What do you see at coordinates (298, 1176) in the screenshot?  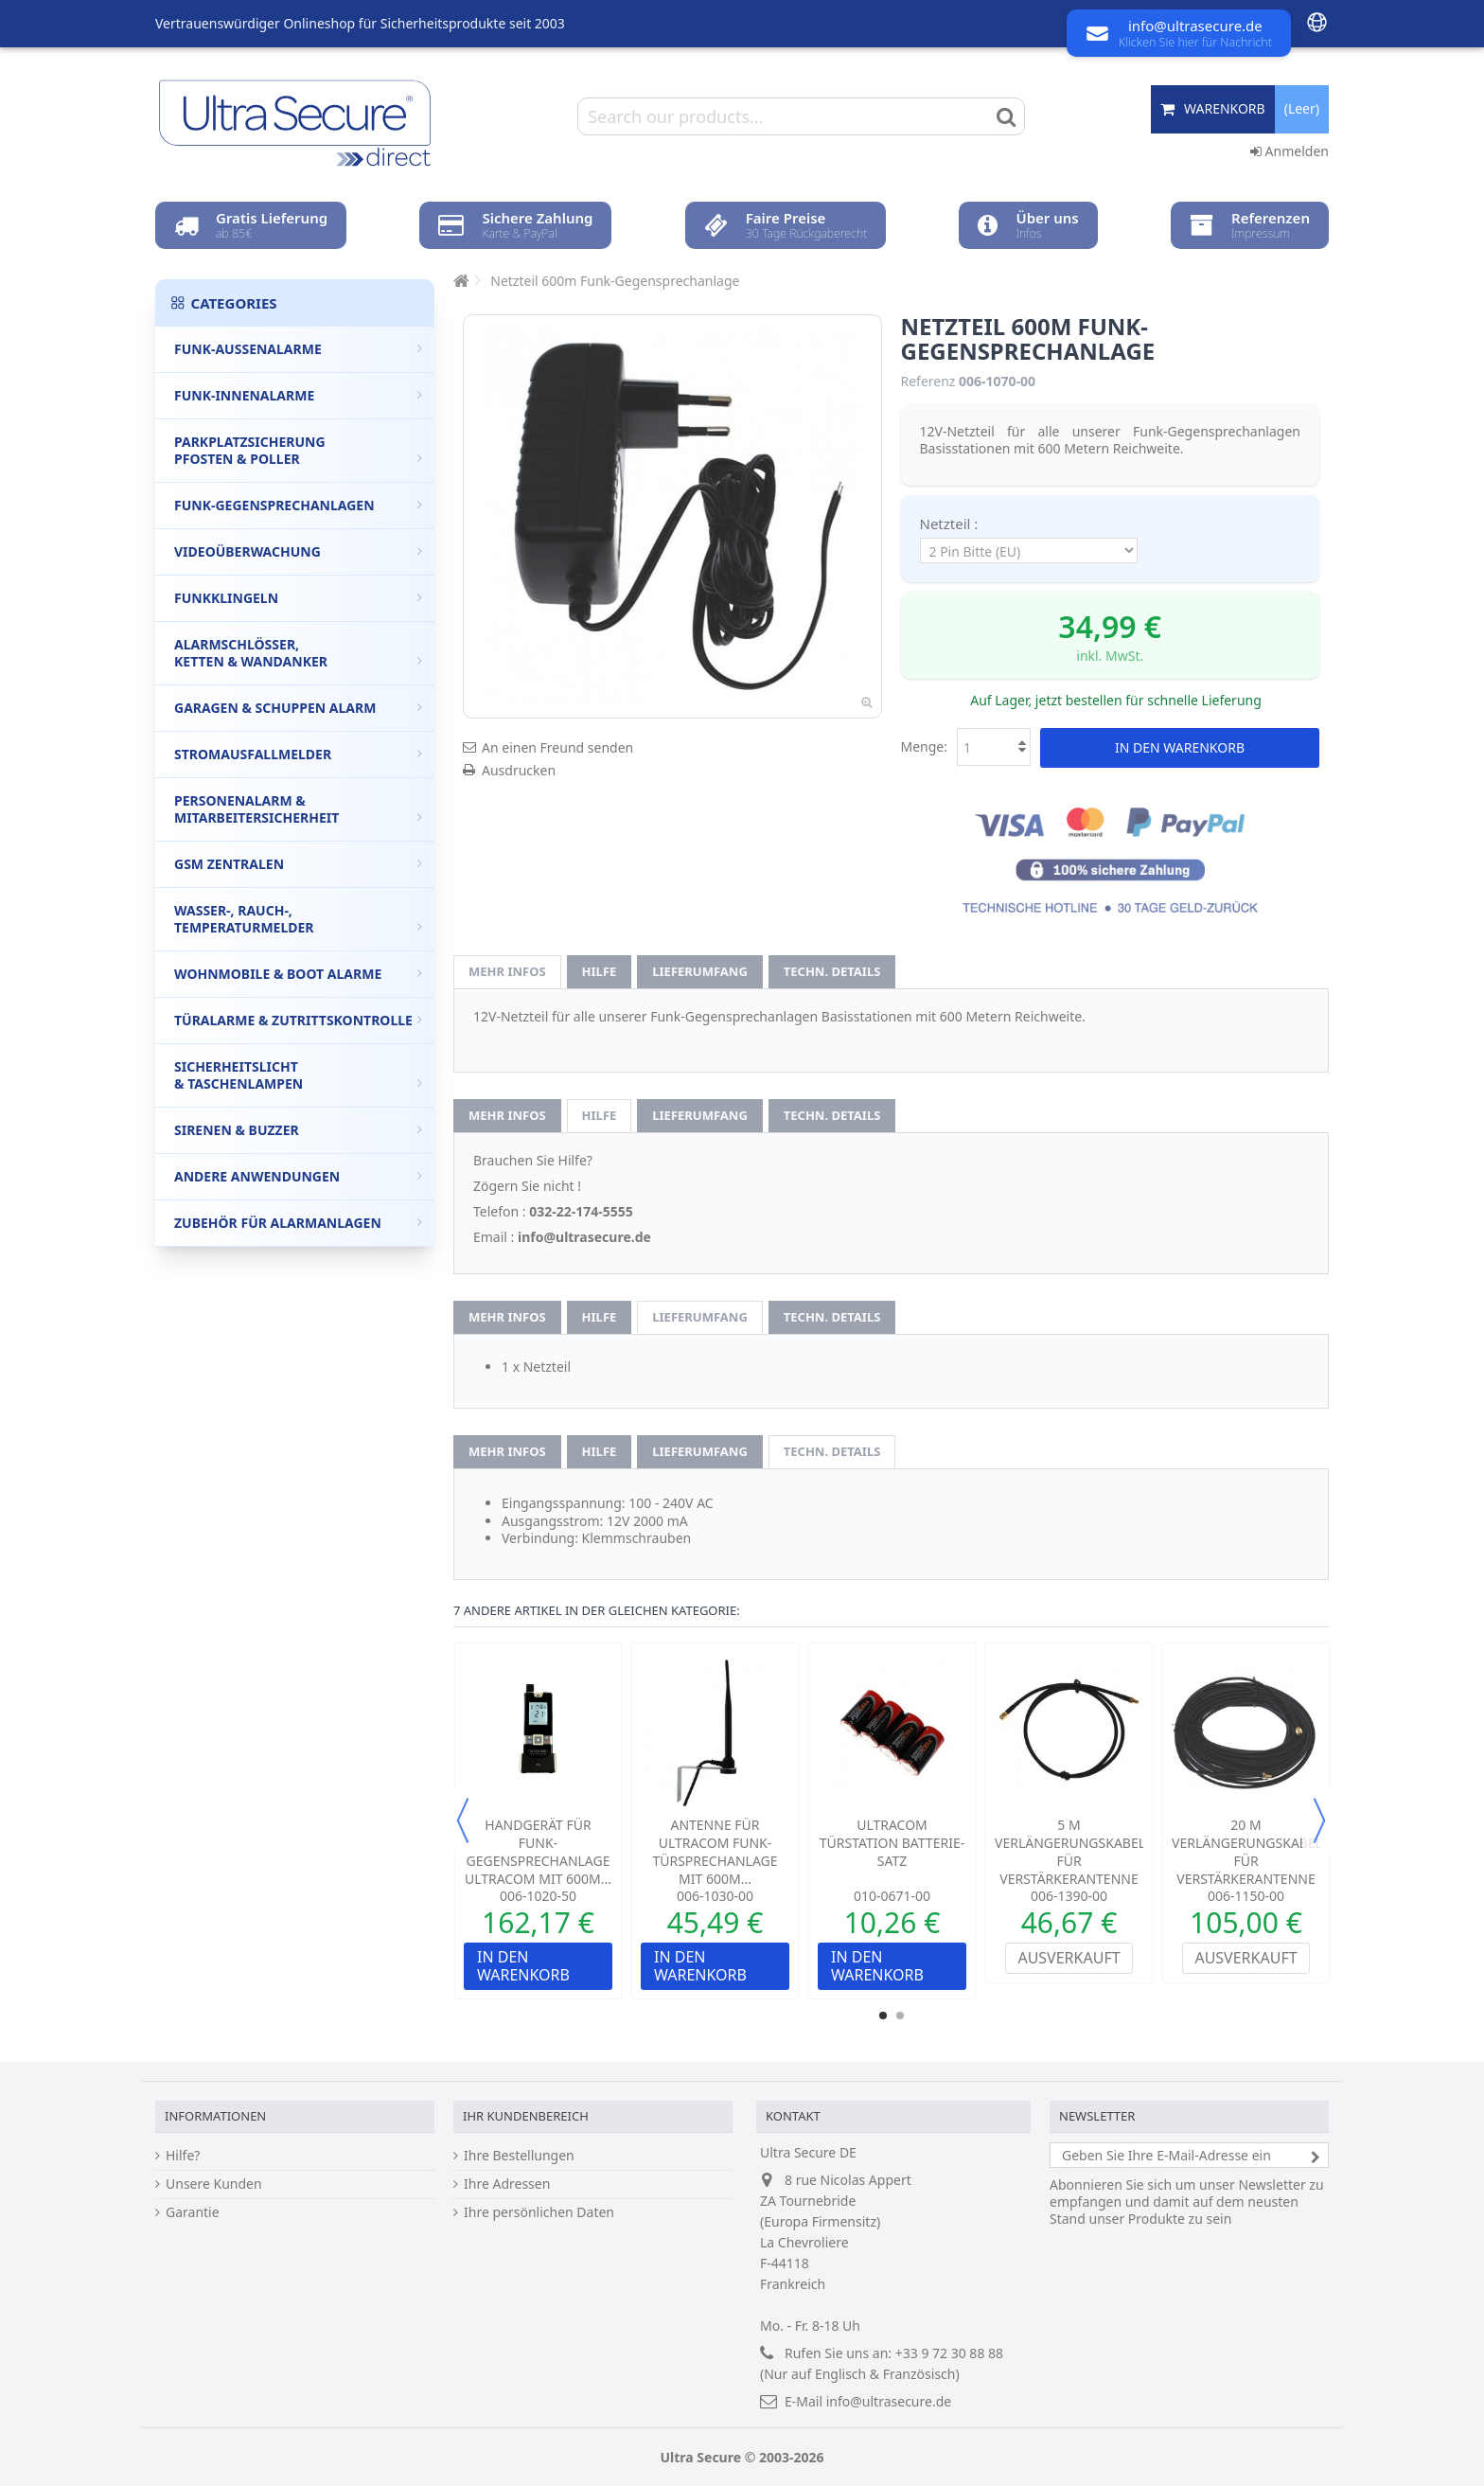 I see `Andere Anwendungen` at bounding box center [298, 1176].